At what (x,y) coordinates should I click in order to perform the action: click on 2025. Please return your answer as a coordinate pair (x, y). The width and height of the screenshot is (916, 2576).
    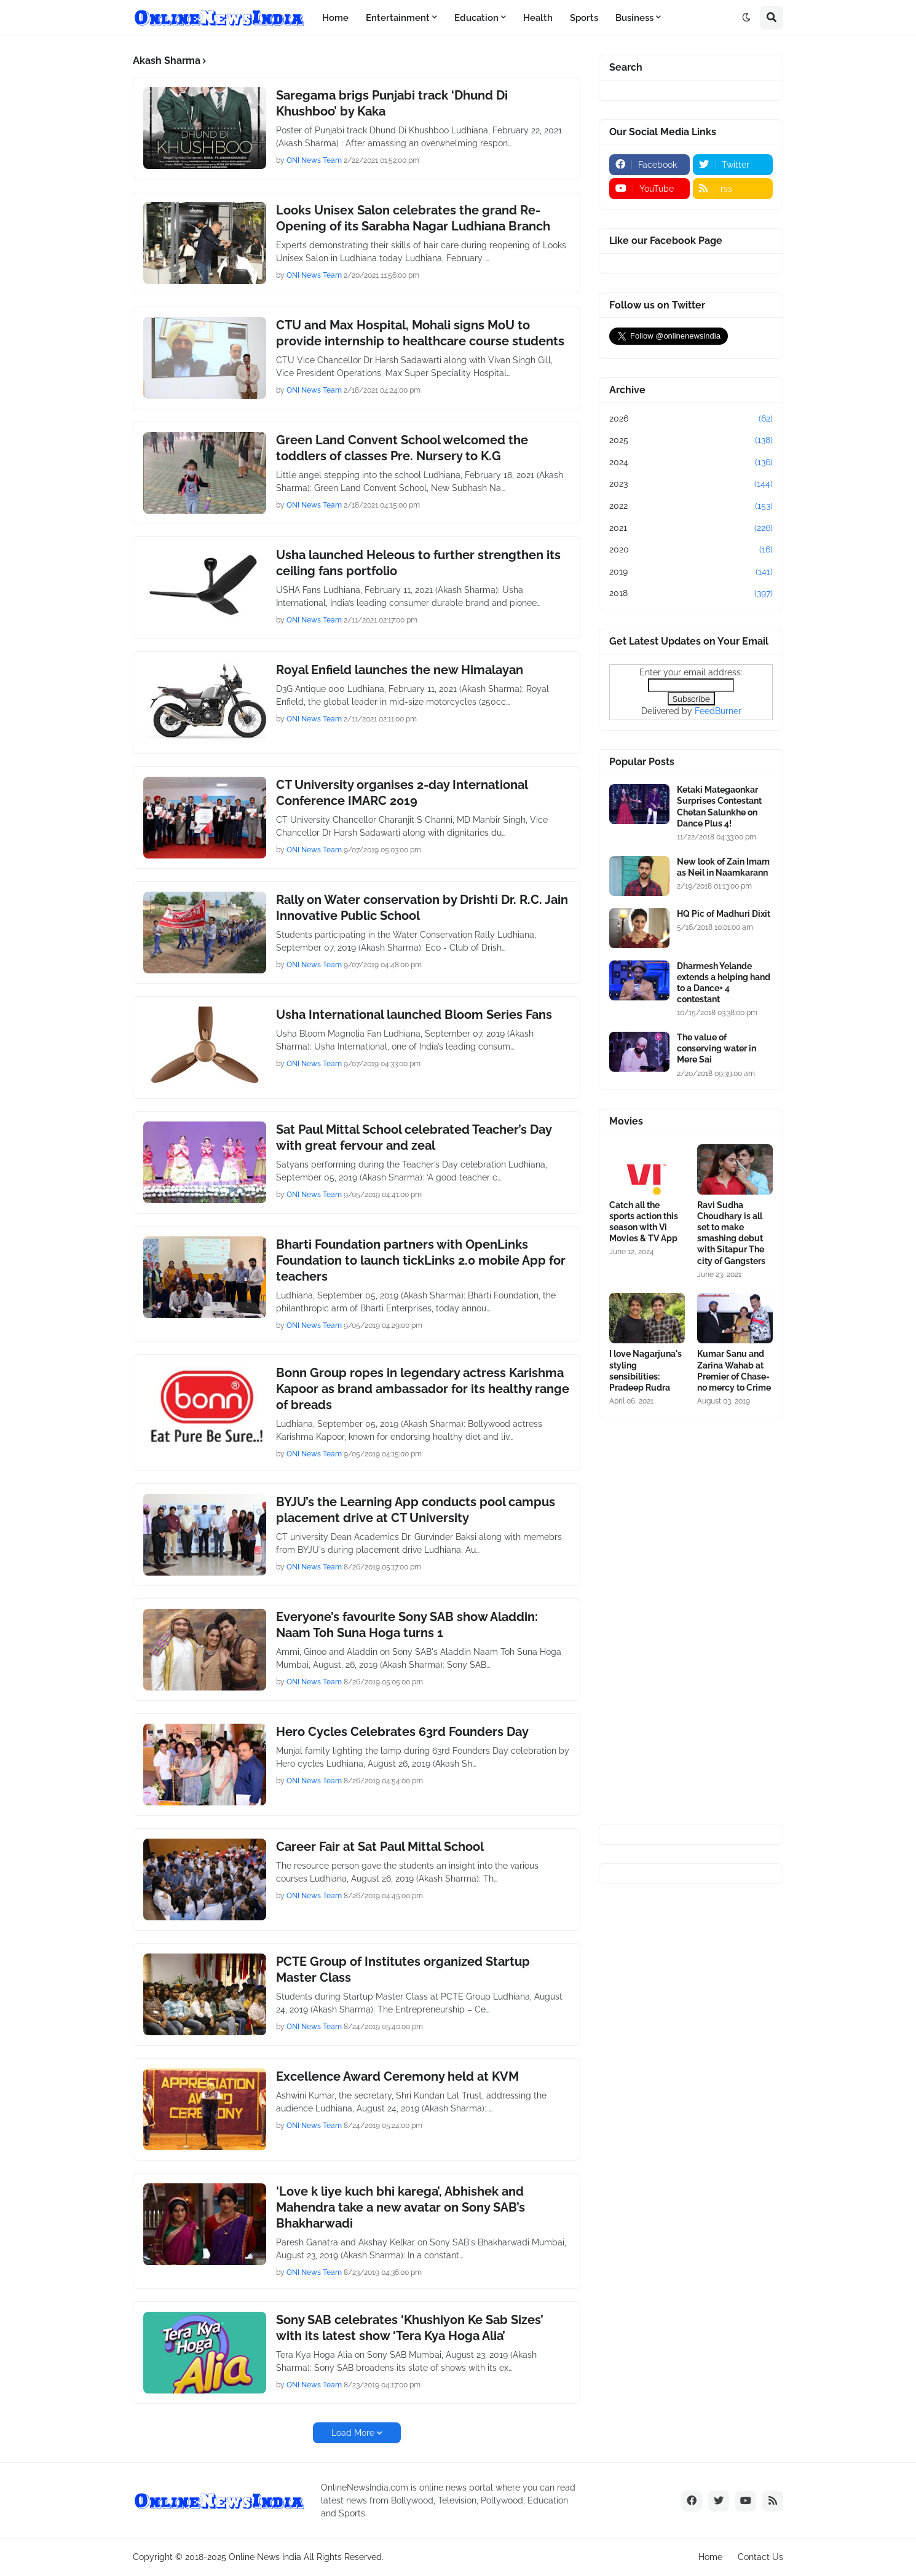
    Looking at the image, I should click on (691, 440).